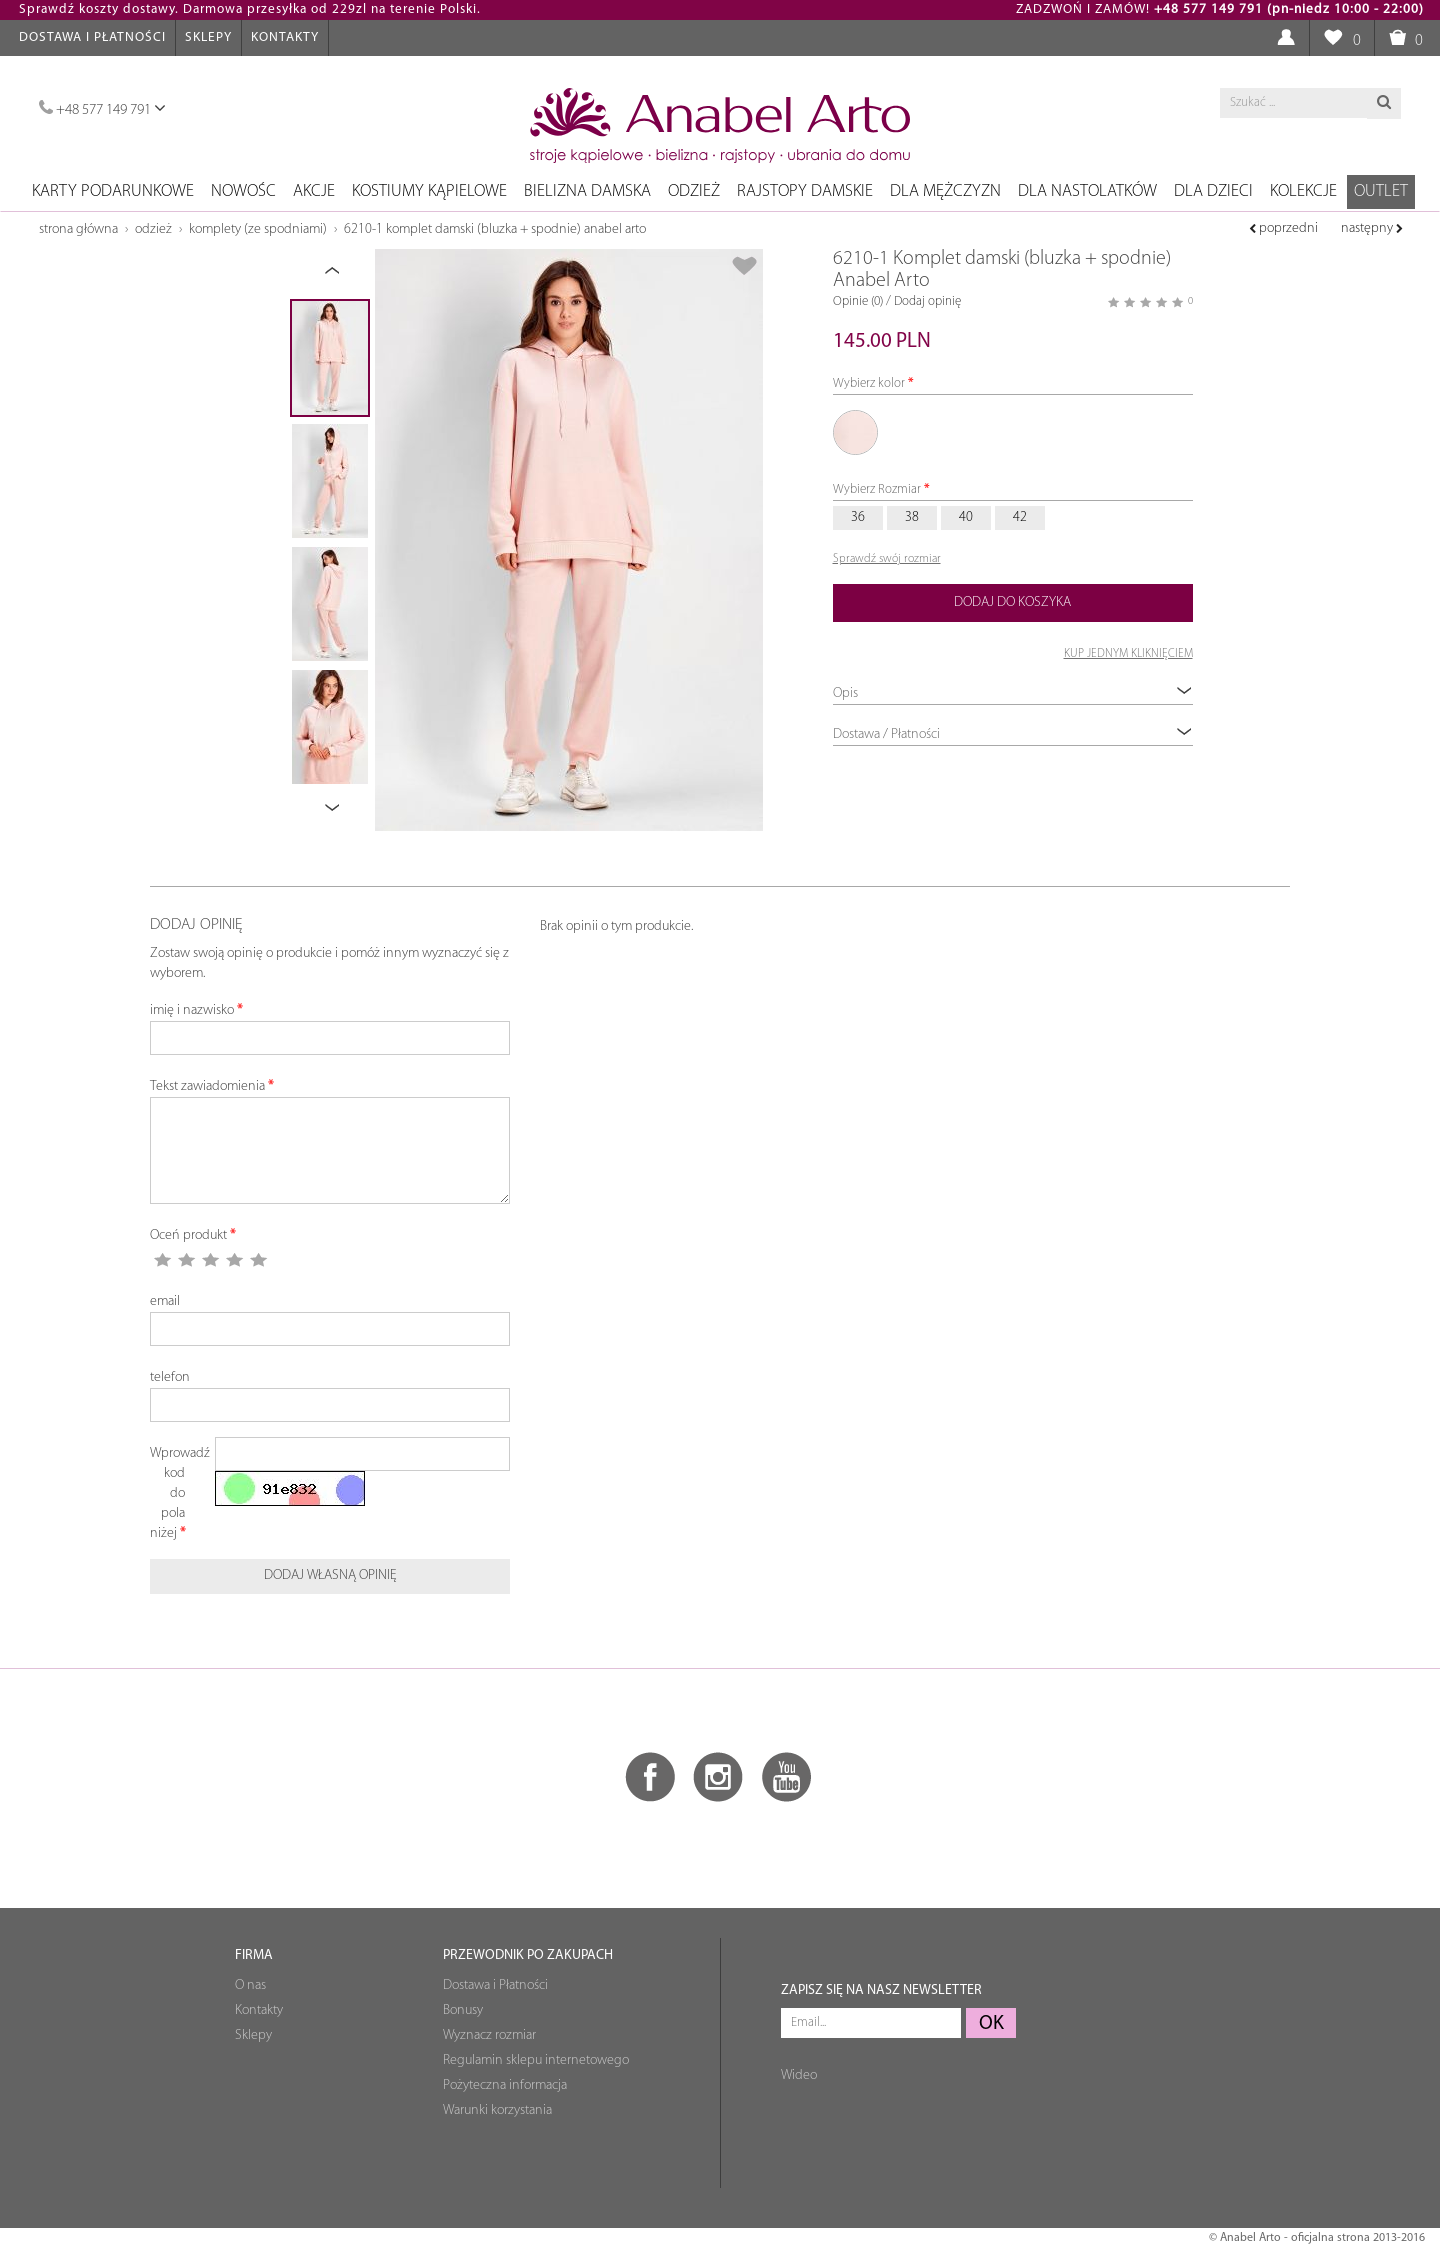 This screenshot has height=2248, width=1440. What do you see at coordinates (877, 489) in the screenshot?
I see `Wybierz Rozmiar` at bounding box center [877, 489].